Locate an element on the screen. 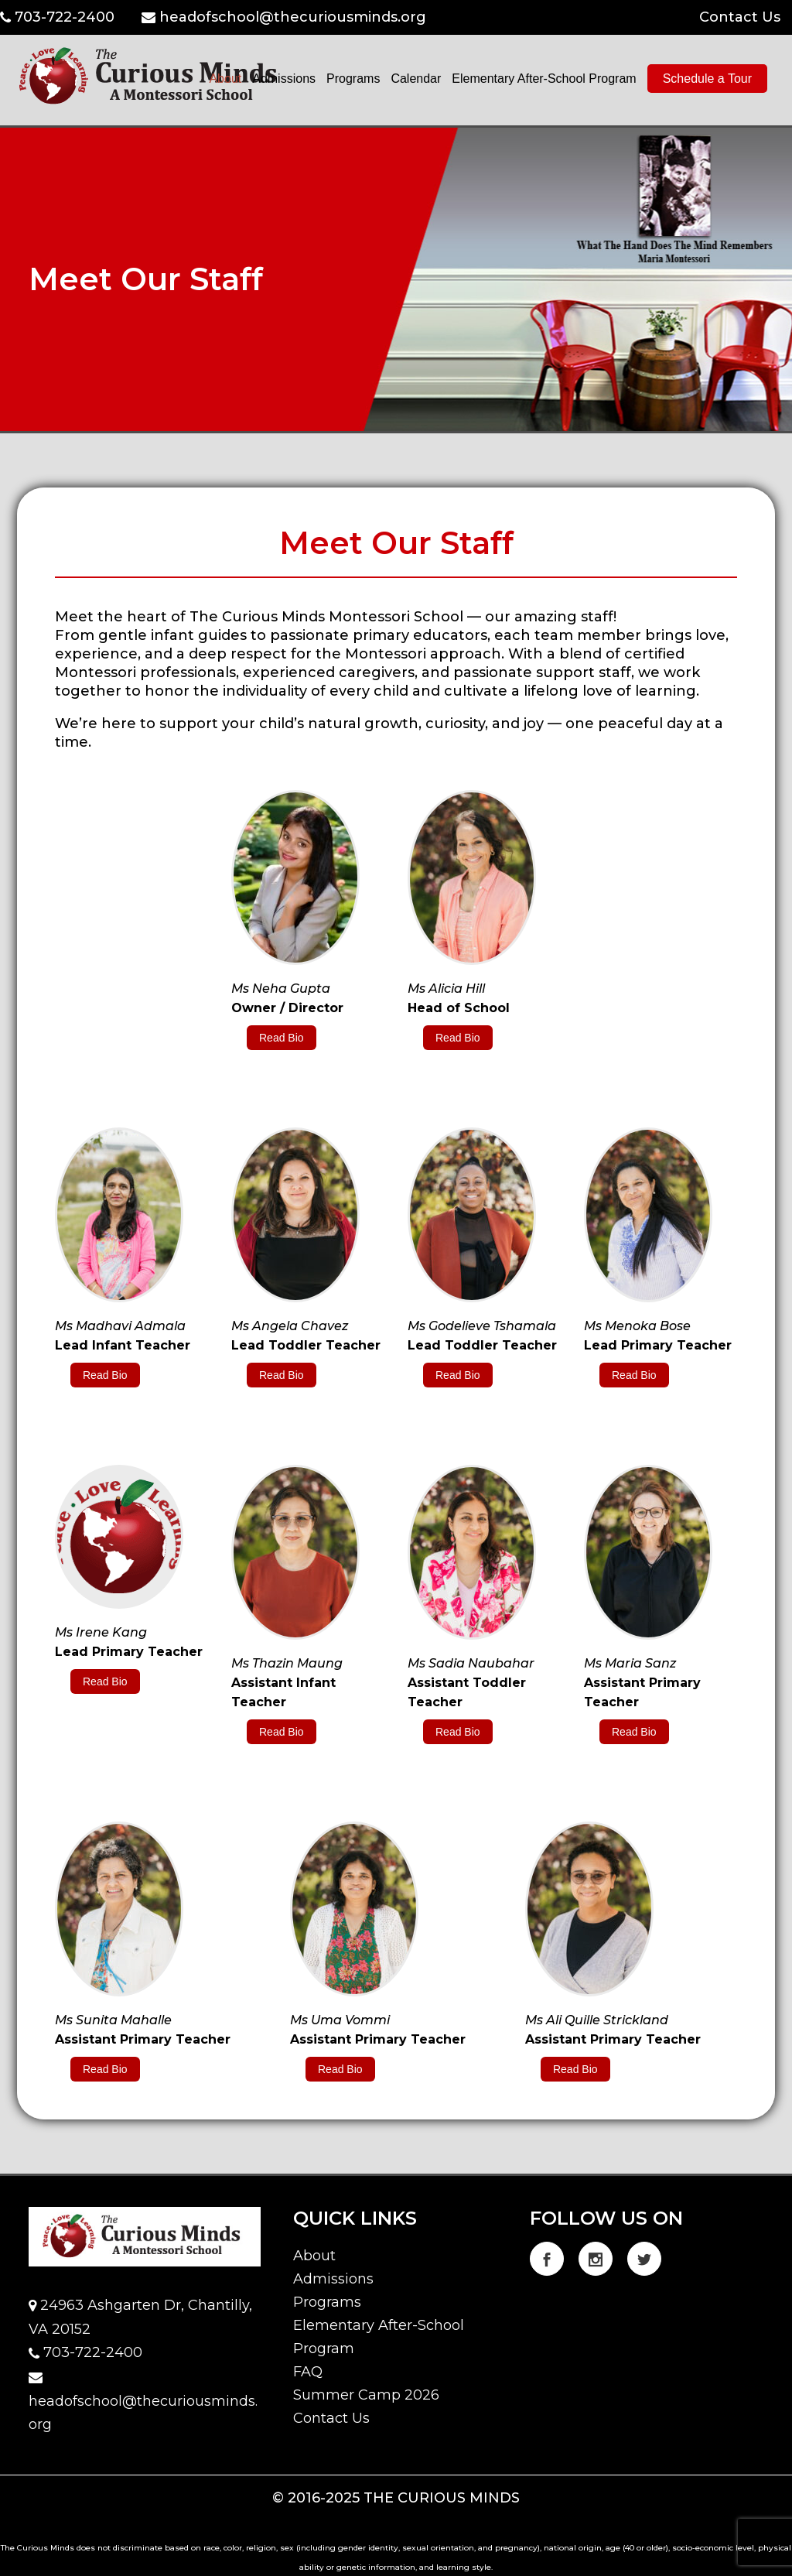 This screenshot has height=2576, width=792. Read Bio is located at coordinates (281, 1037).